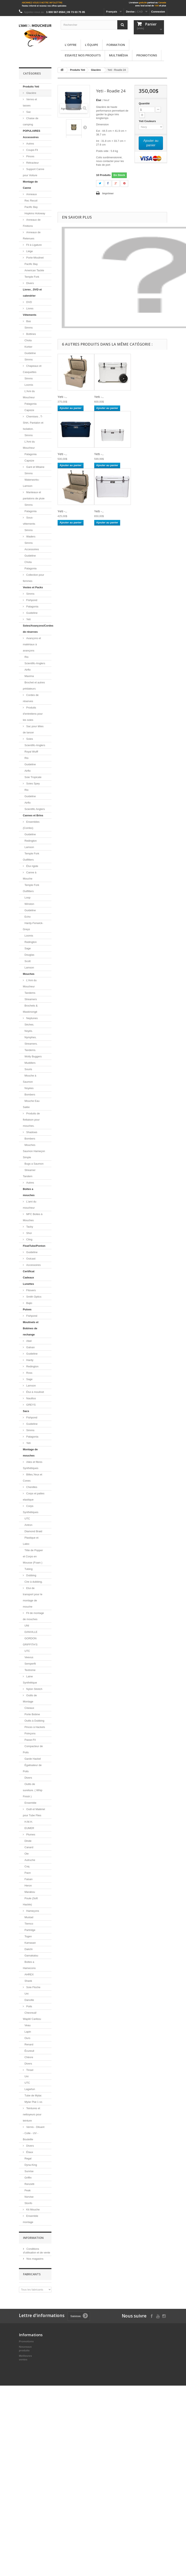 This screenshot has height=2576, width=186. I want to click on Fil de montage de mouches, so click(33, 1616).